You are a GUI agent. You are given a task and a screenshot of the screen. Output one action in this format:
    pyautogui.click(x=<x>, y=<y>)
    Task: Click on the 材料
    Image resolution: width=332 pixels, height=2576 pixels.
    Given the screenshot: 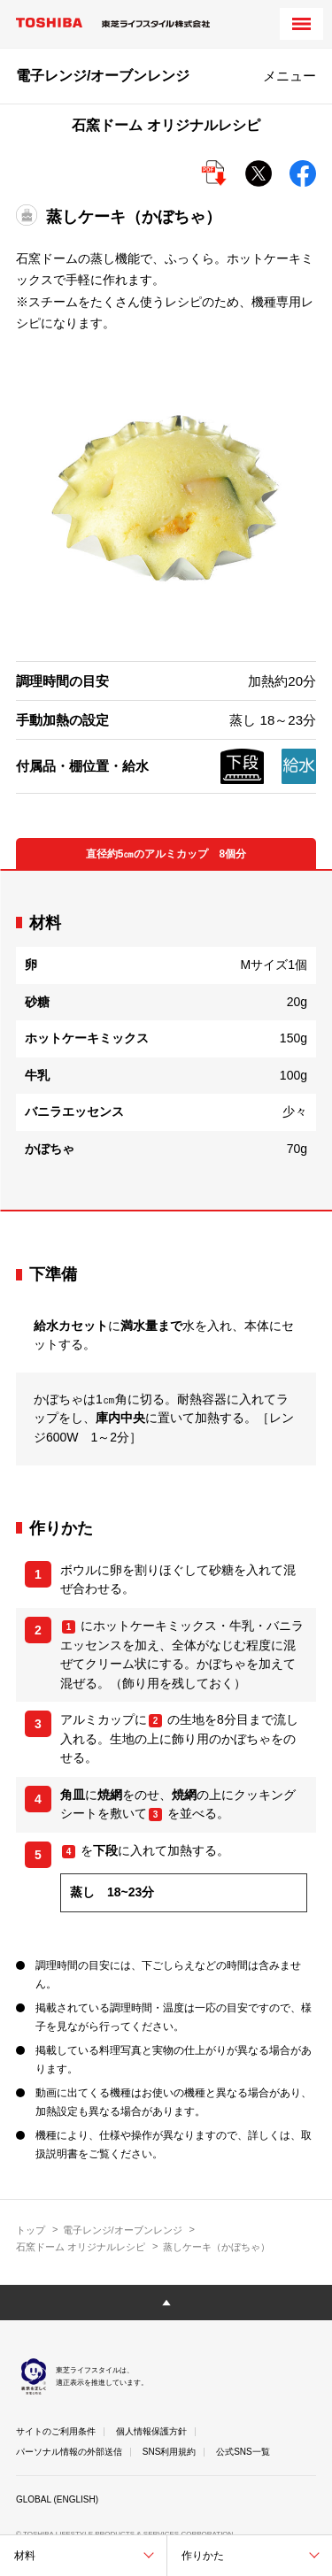 What is the action you would take?
    pyautogui.click(x=24, y=2555)
    